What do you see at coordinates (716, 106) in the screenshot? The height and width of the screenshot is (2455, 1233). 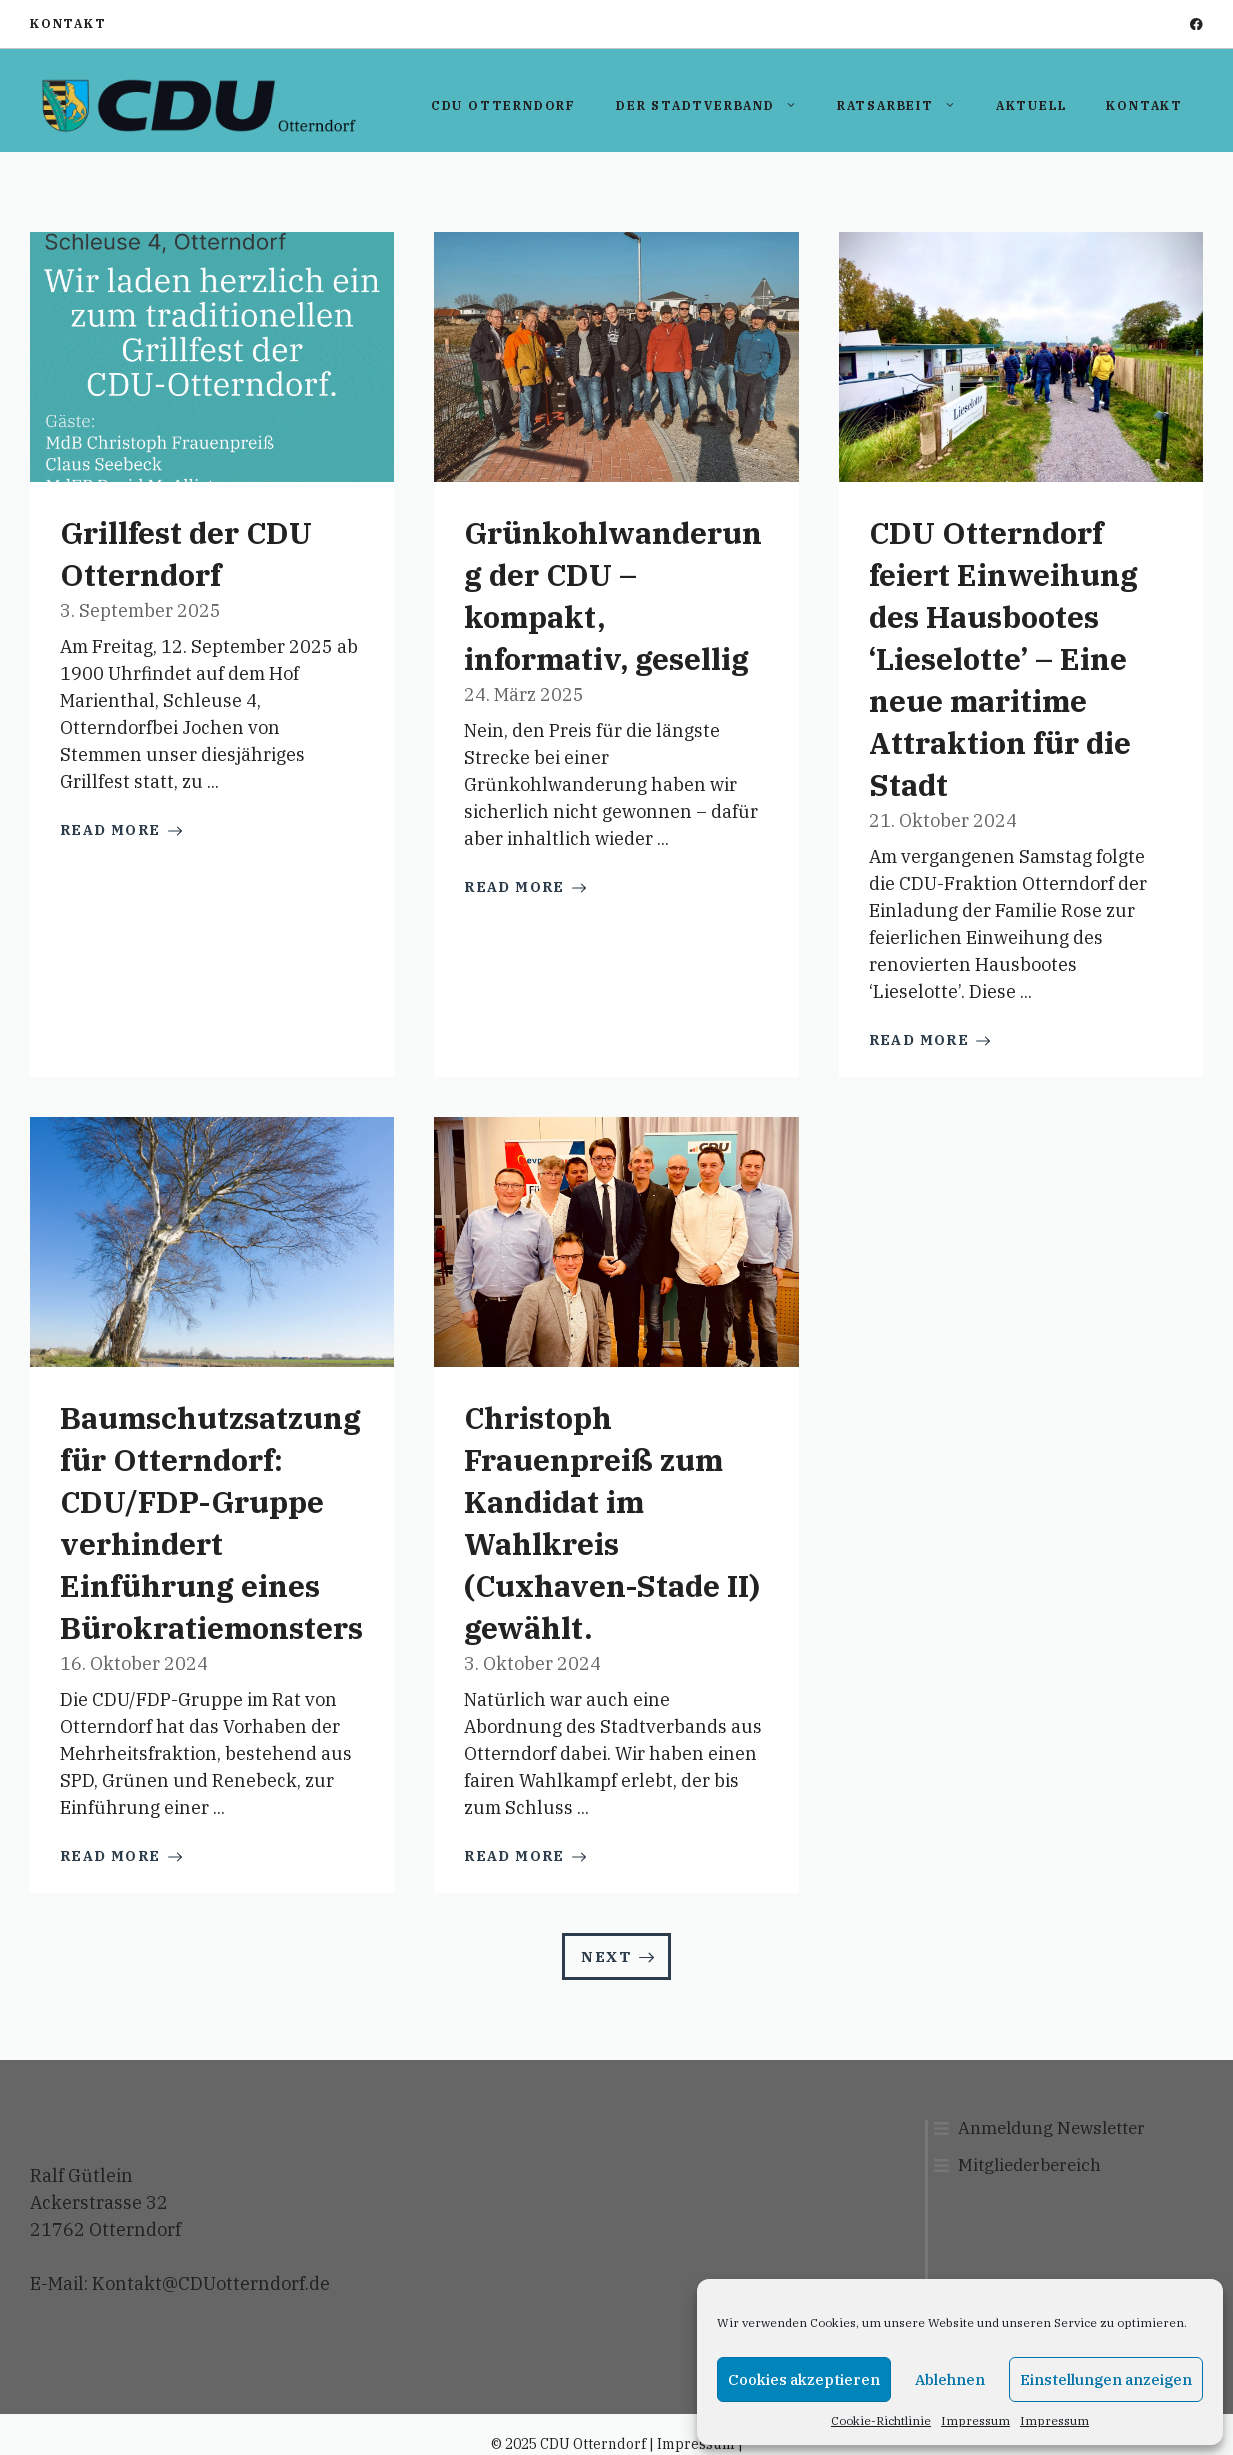 I see `Der Stadtverband` at bounding box center [716, 106].